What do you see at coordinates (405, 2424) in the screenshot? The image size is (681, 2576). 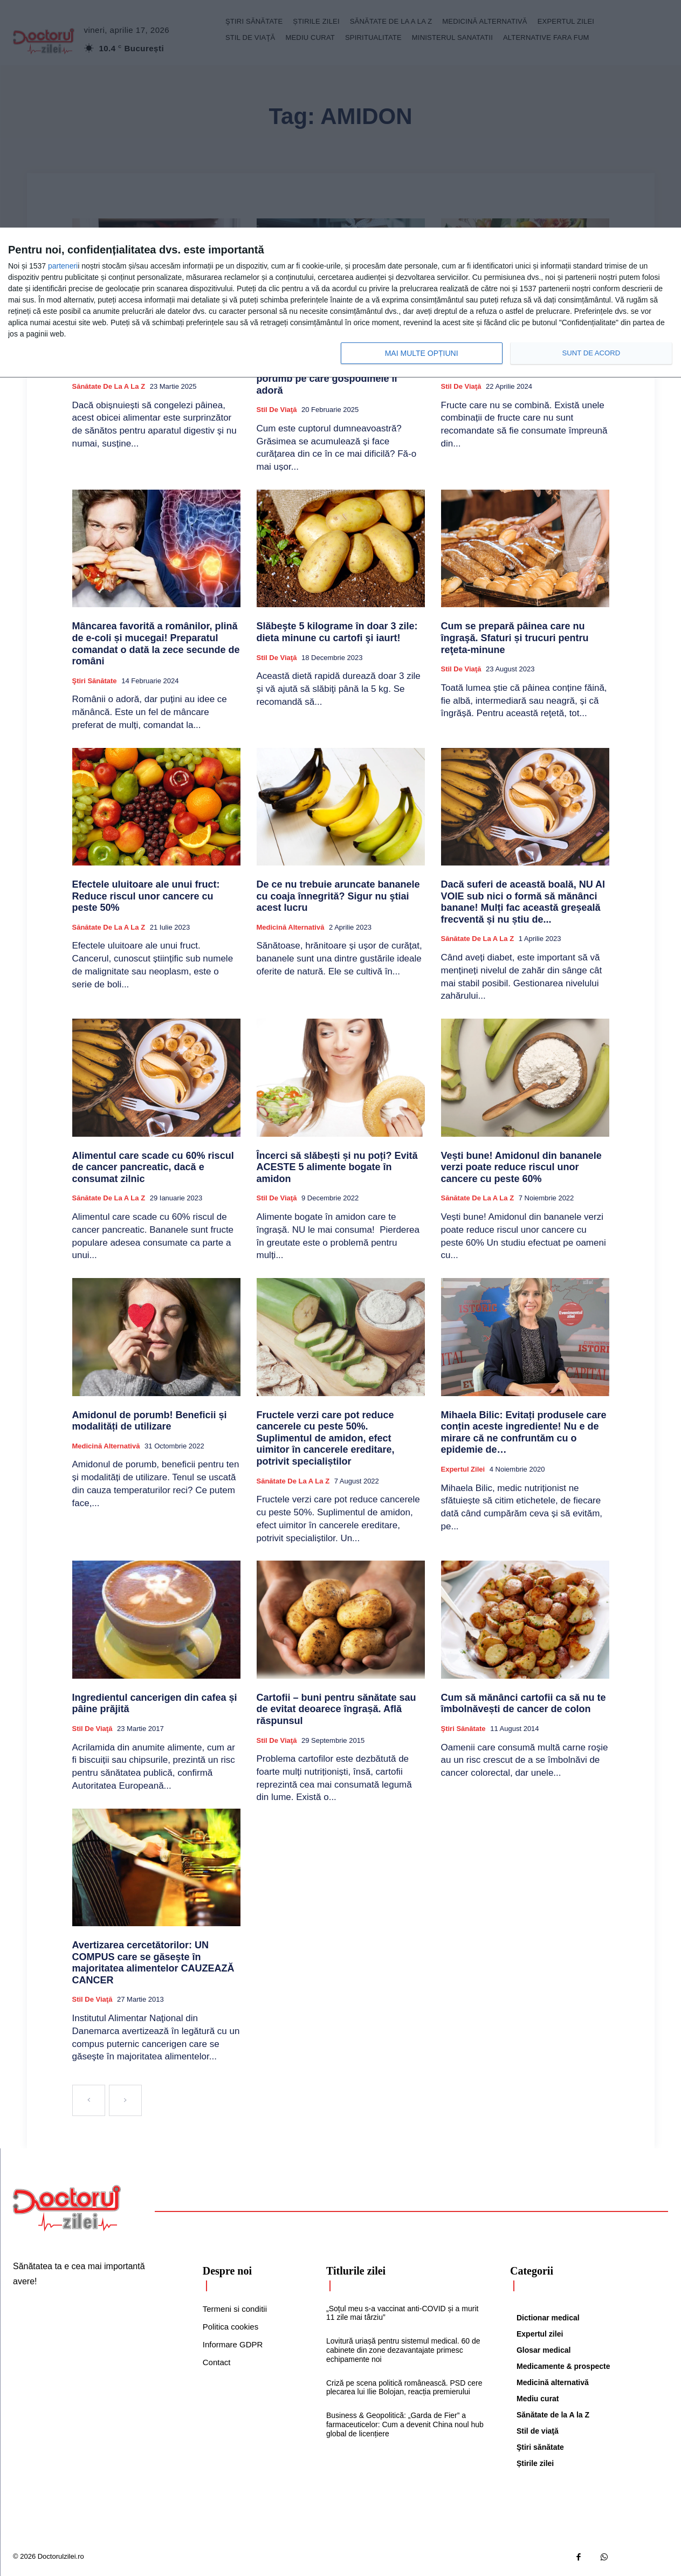 I see `Business & Geopolitică: „Garda de Fier” a farmaceuticelor: Cum a devenit China noul hub global de licențiere` at bounding box center [405, 2424].